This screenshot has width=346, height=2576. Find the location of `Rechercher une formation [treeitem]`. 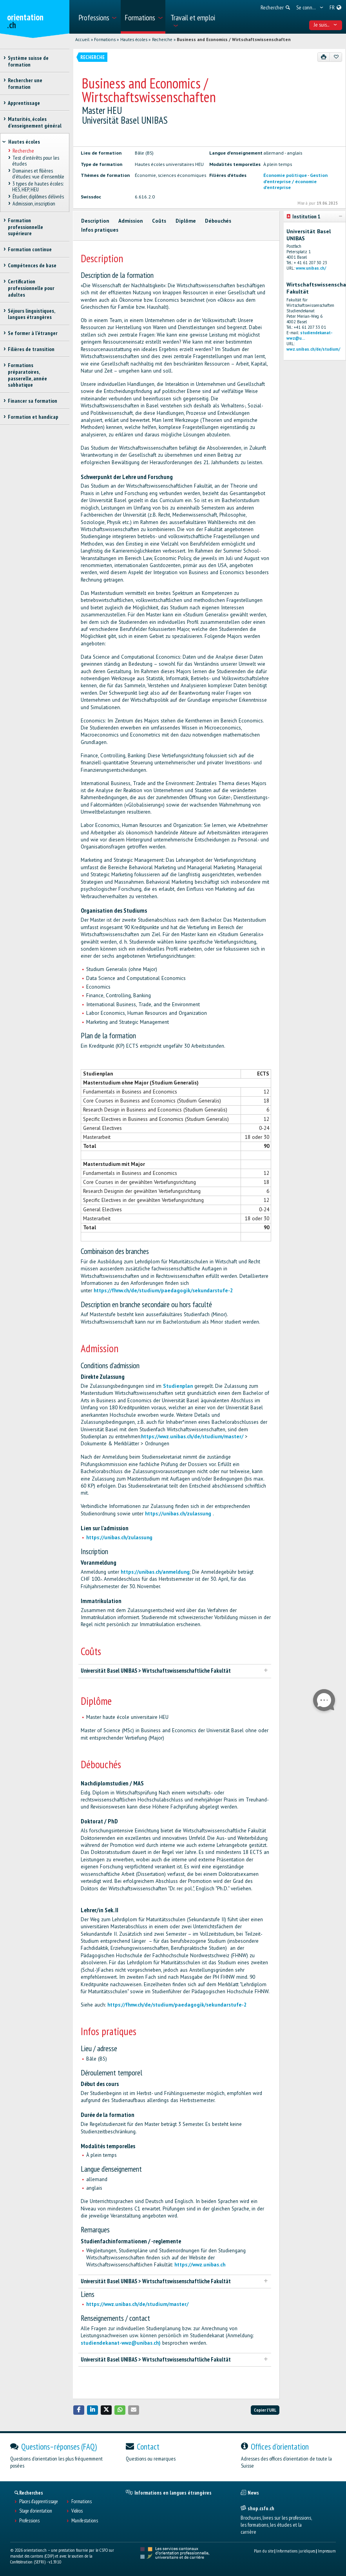

Rechercher une formation [treeitem] is located at coordinates (25, 83).